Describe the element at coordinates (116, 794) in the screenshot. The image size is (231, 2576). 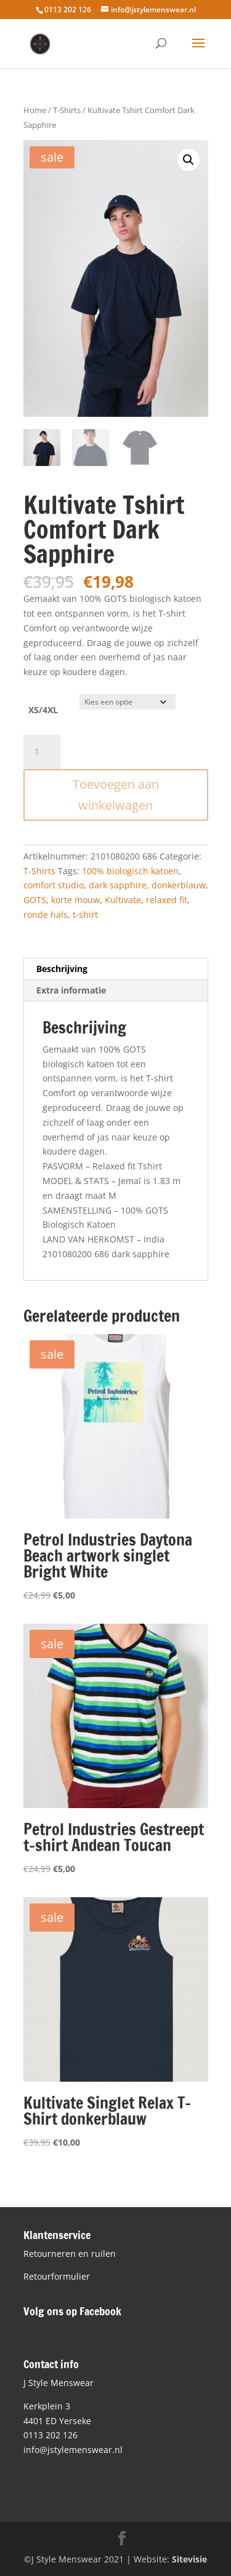
I see `Toevoegen aan winkelwagen` at that location.